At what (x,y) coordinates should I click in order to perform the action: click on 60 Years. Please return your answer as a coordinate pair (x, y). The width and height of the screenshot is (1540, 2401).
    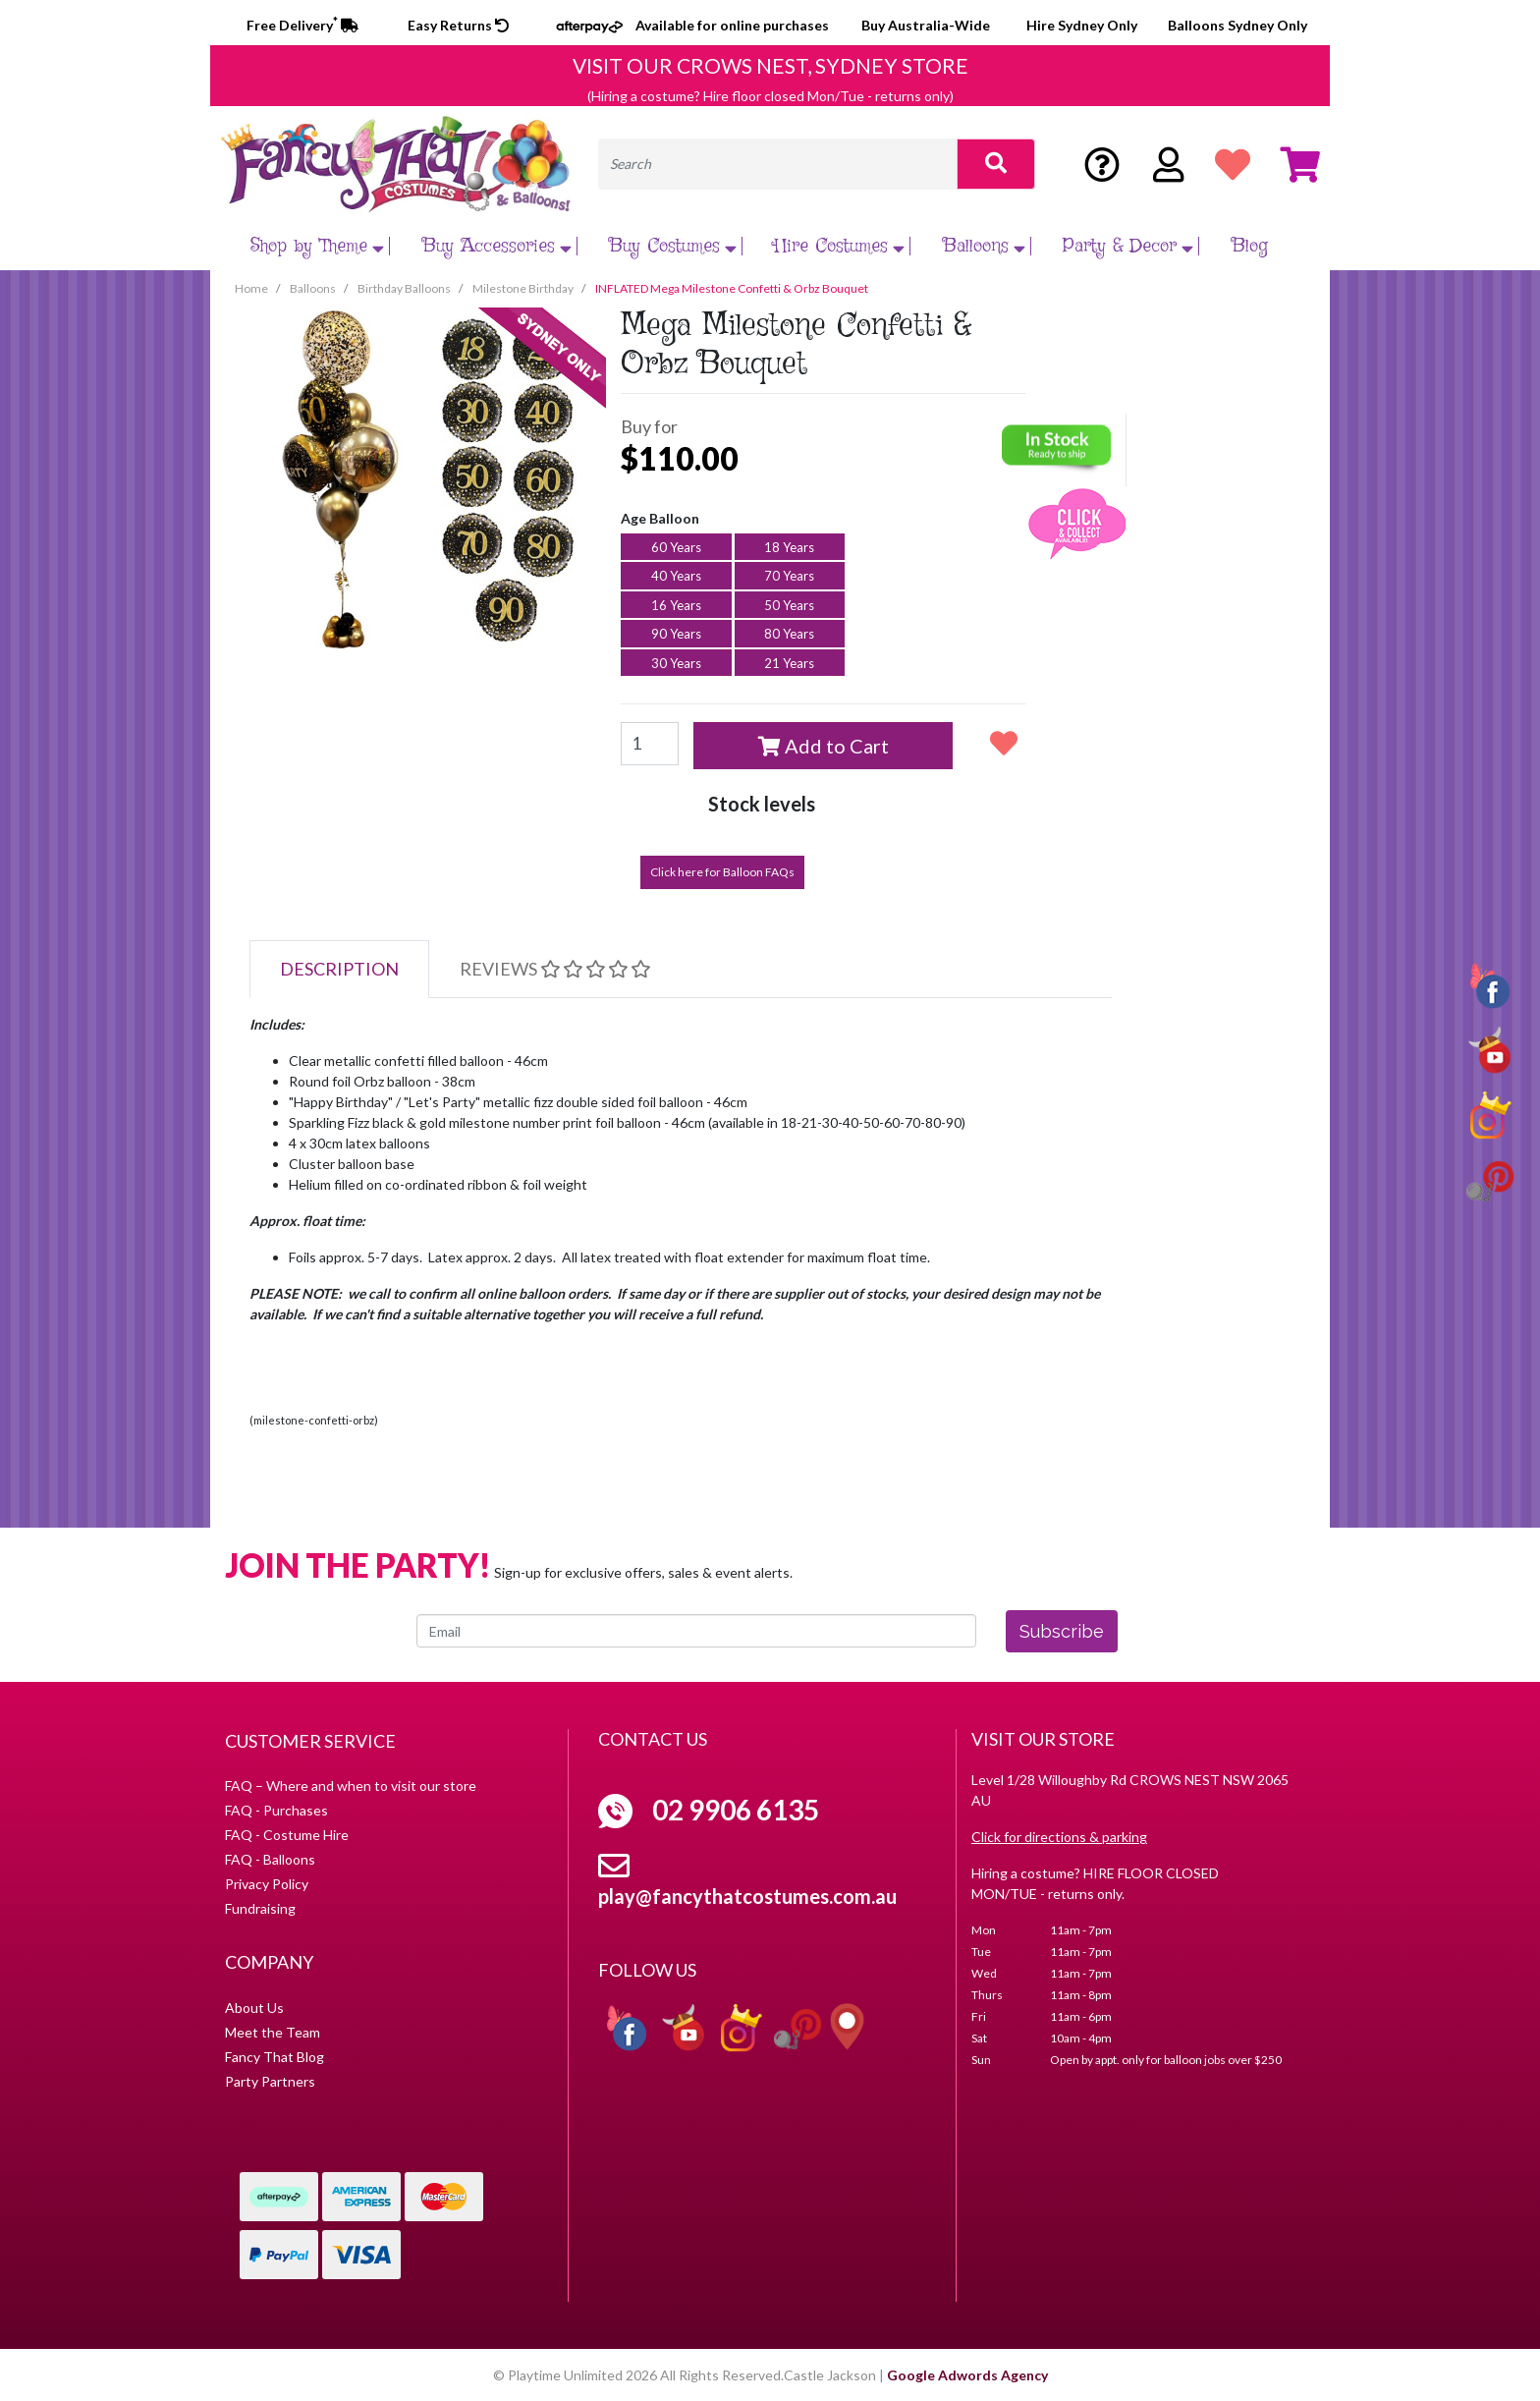
    Looking at the image, I should click on (676, 547).